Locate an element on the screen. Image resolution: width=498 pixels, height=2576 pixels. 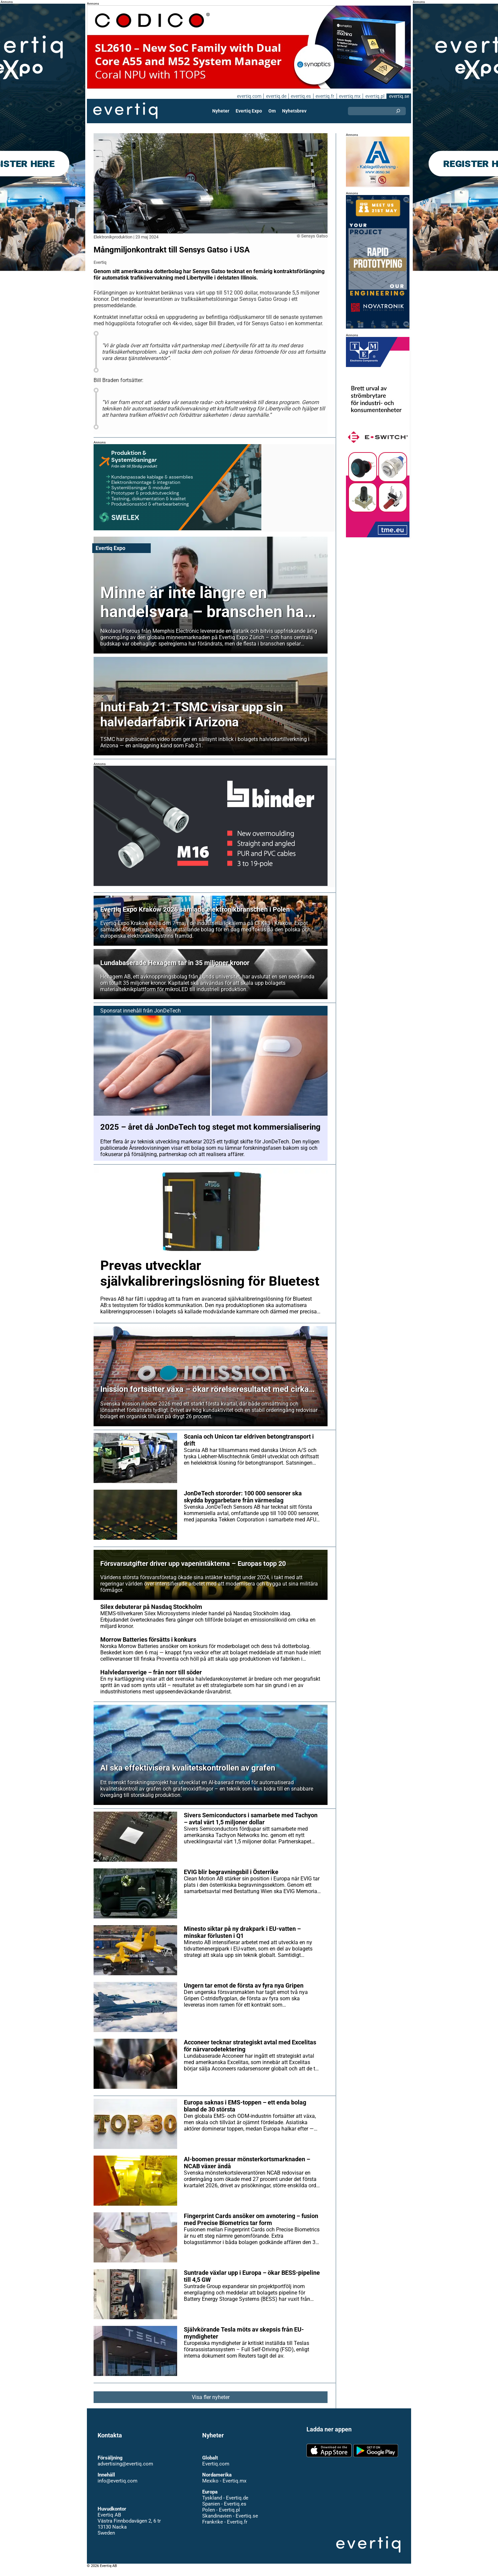
evertiq.fr is located at coordinates (324, 96).